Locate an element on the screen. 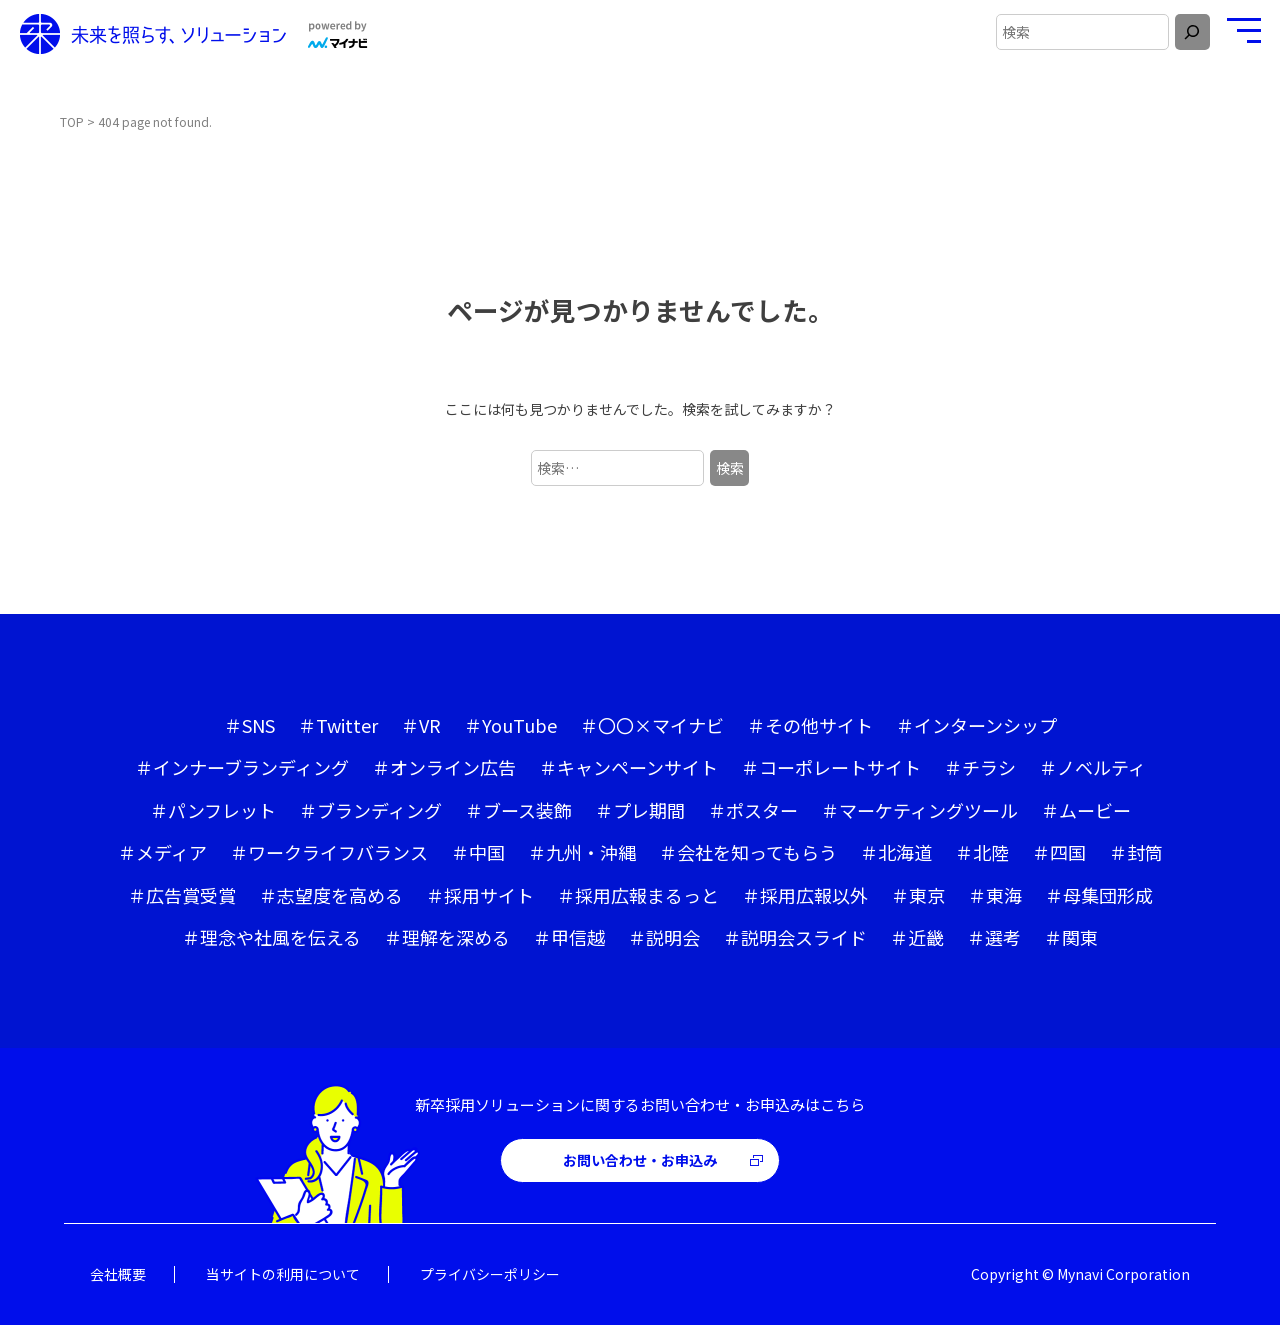  ＃採用広報以外 [＃採用広報以外 (4個の項目)] is located at coordinates (805, 895).